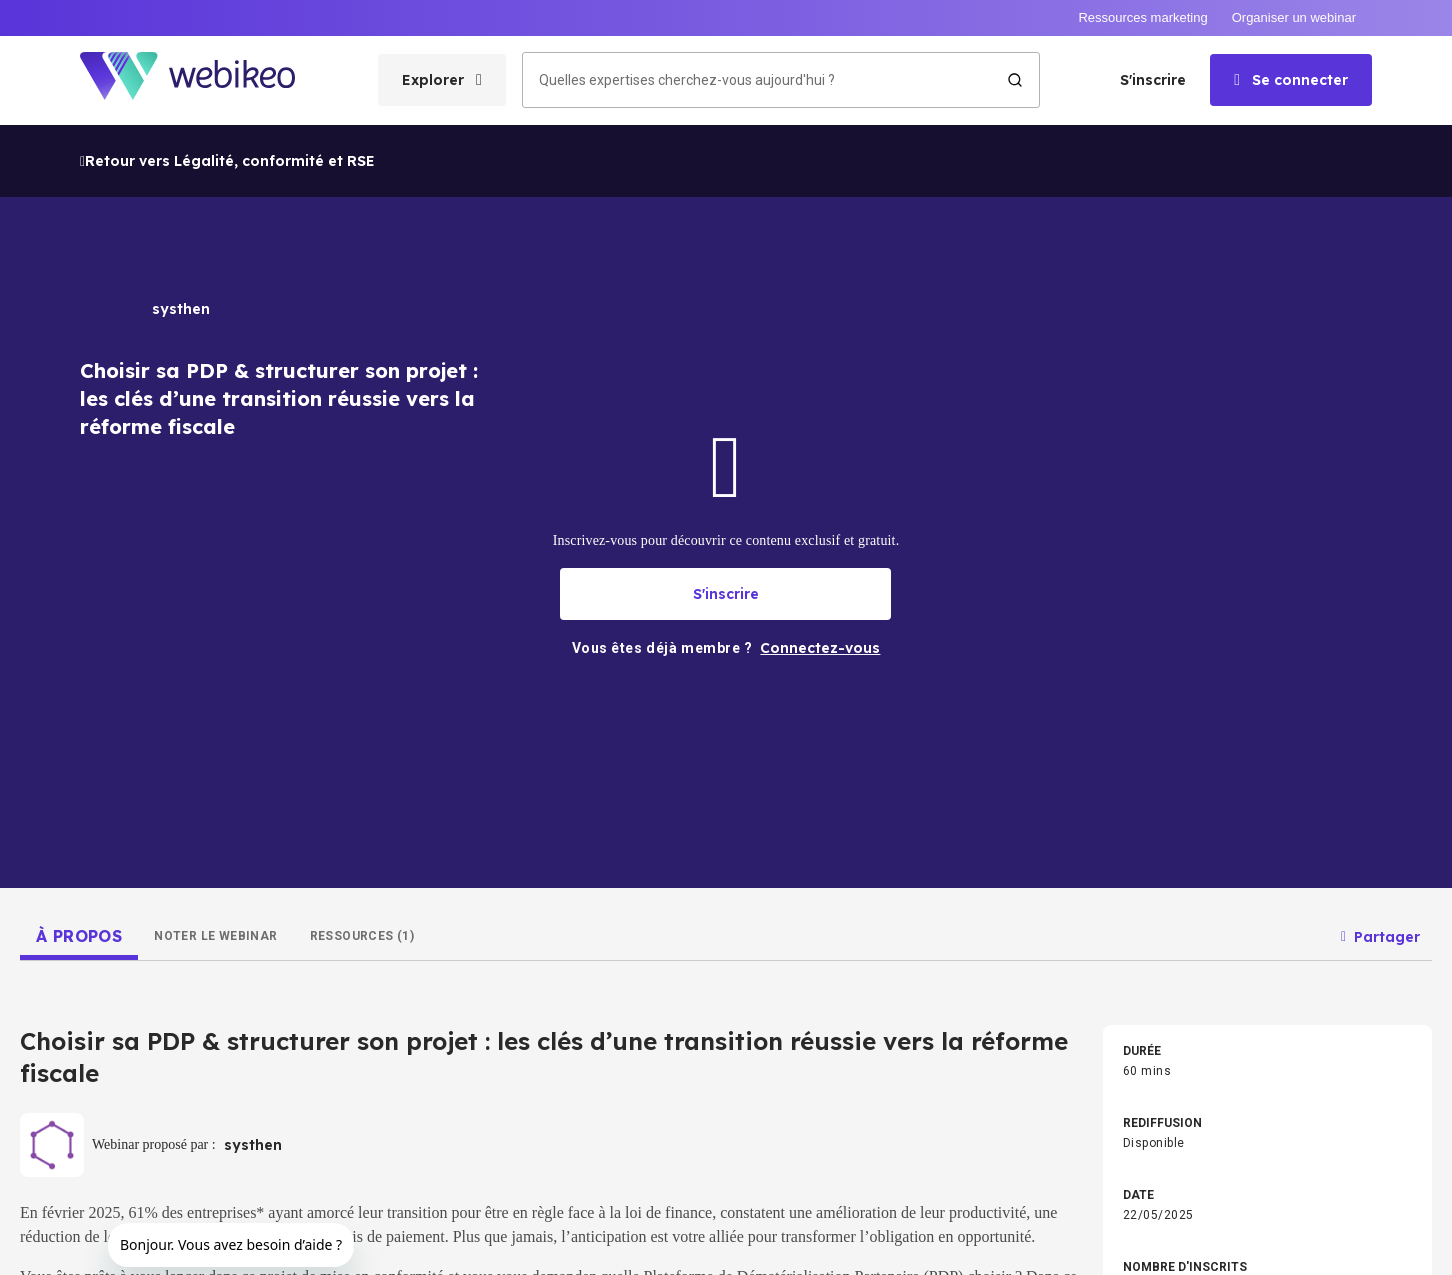 The image size is (1452, 1275). I want to click on Agri & Agroalimentaire, so click(425, 923).